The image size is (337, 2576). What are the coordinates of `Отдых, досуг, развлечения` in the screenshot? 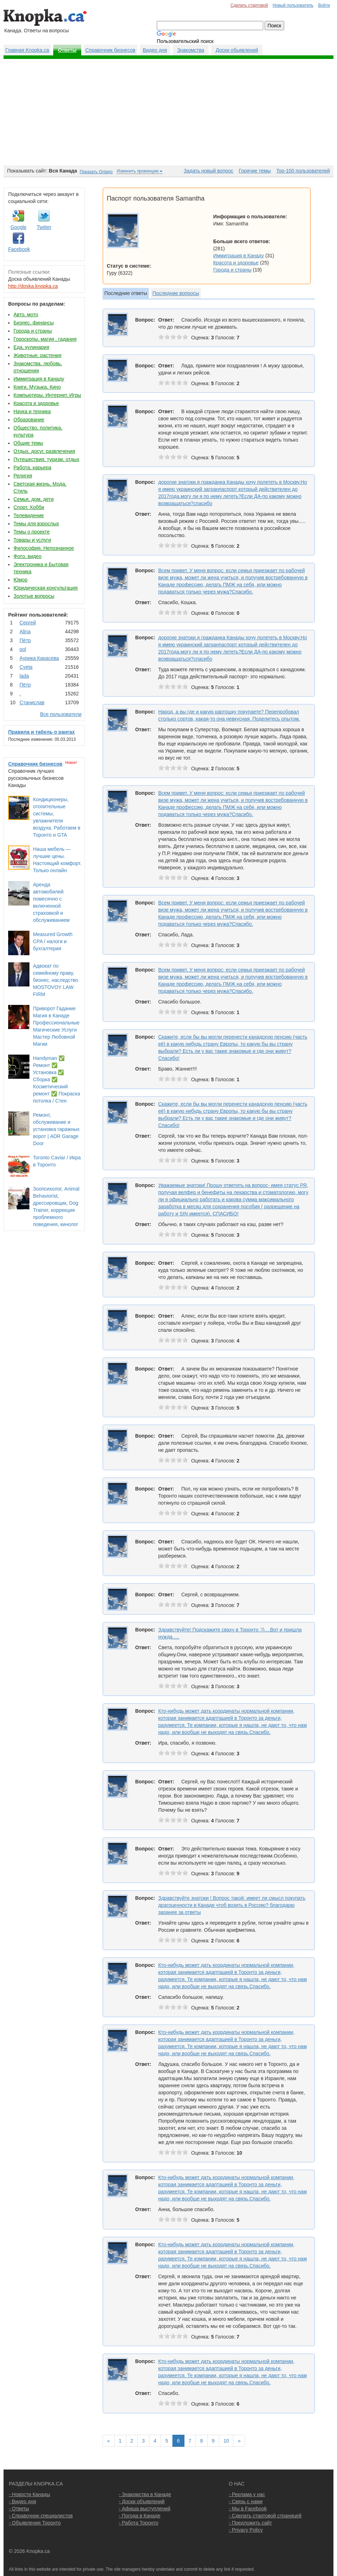 It's located at (44, 451).